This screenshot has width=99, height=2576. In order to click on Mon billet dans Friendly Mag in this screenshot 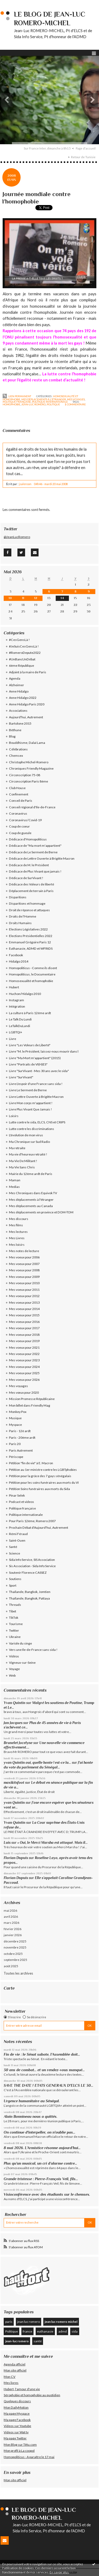, I will do `click(29, 1405)`.